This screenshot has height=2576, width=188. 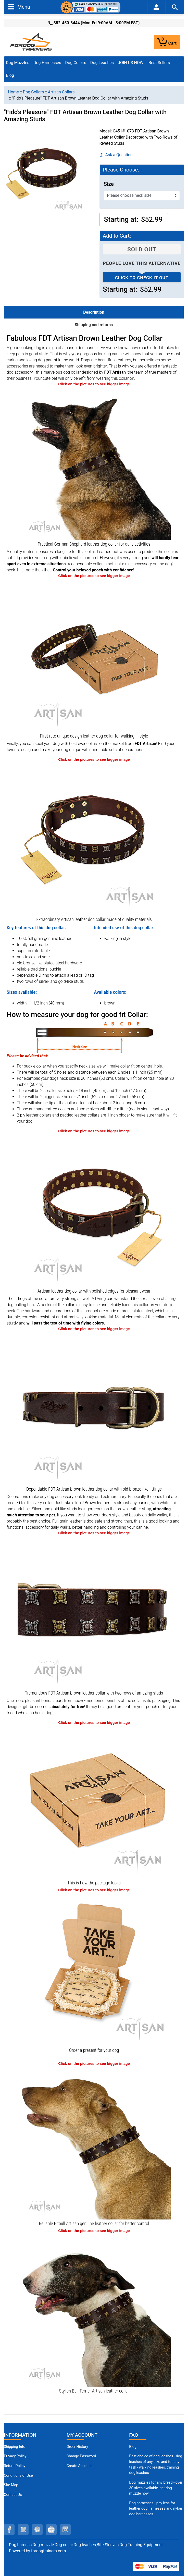 I want to click on Create Account, so click(x=79, y=2466).